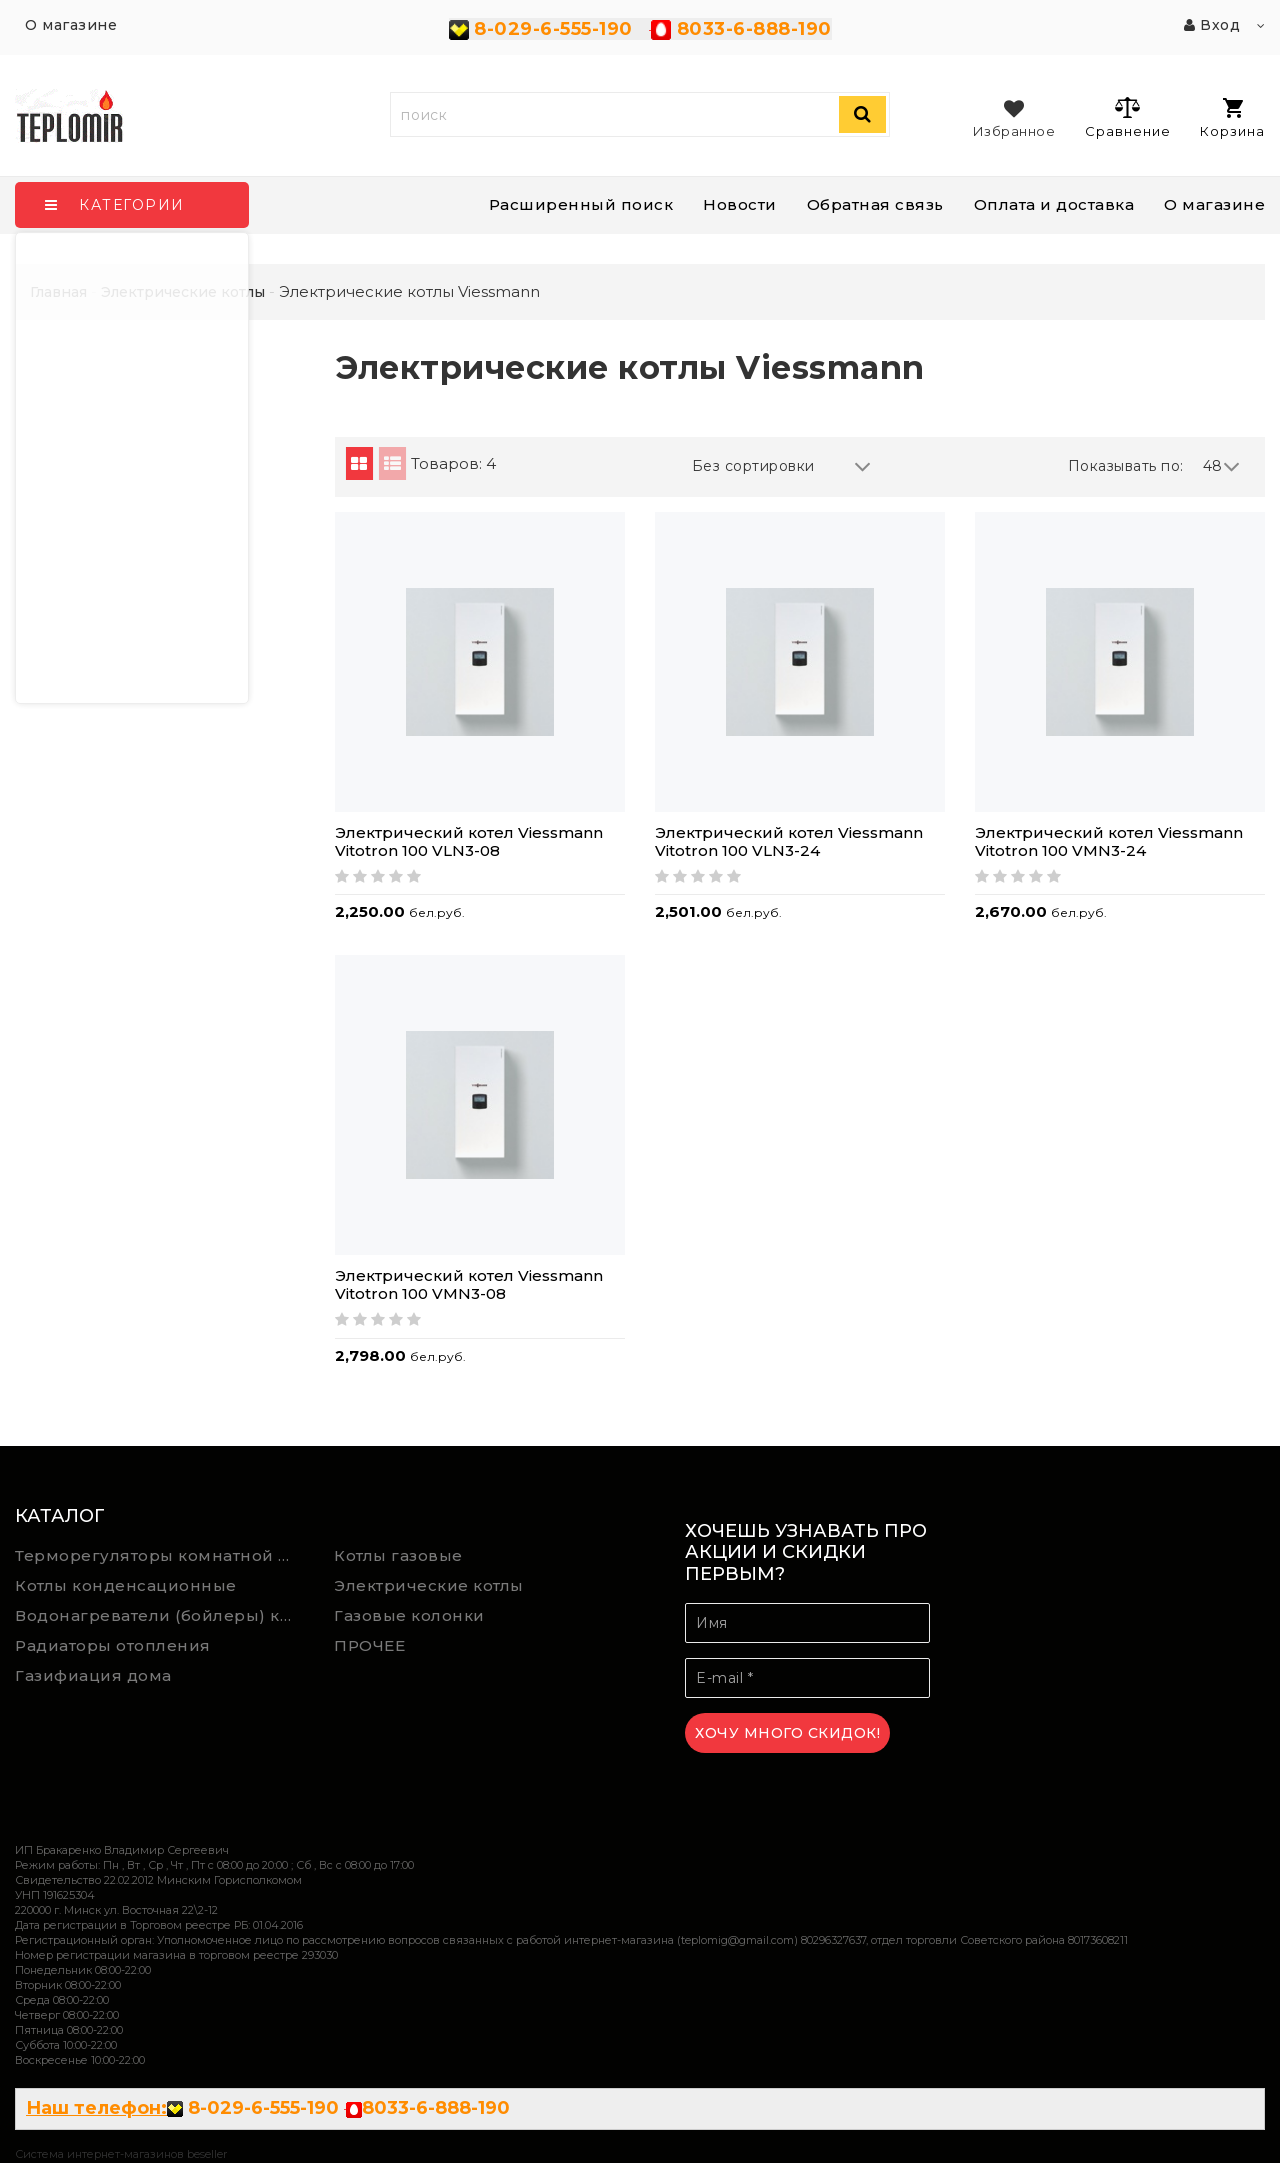 The height and width of the screenshot is (2163, 1280). I want to click on Сравнение, so click(1127, 117).